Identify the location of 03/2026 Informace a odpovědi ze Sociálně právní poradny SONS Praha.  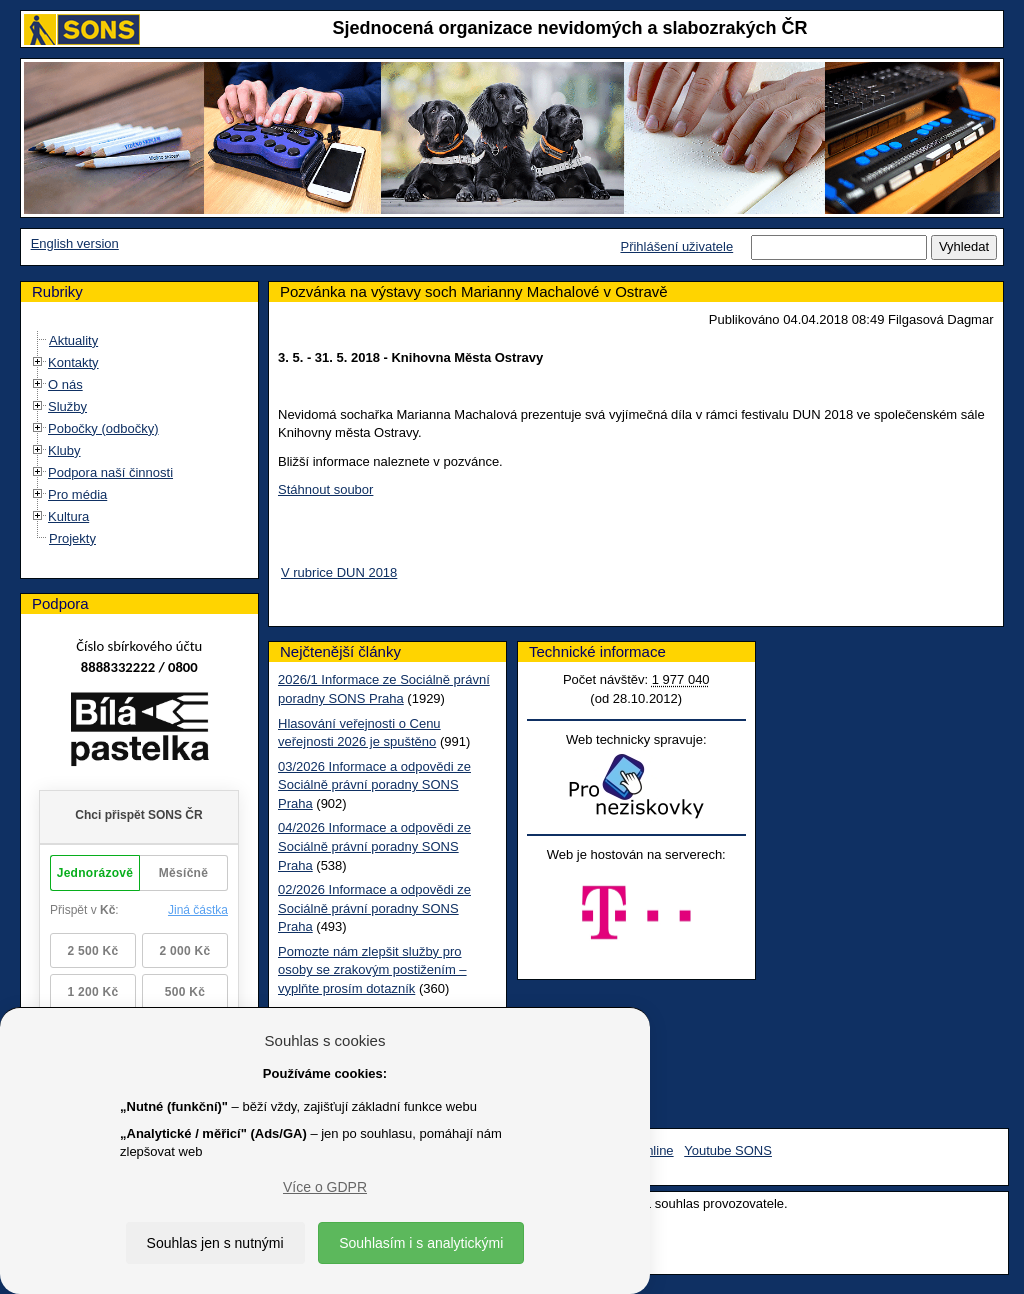
(374, 785).